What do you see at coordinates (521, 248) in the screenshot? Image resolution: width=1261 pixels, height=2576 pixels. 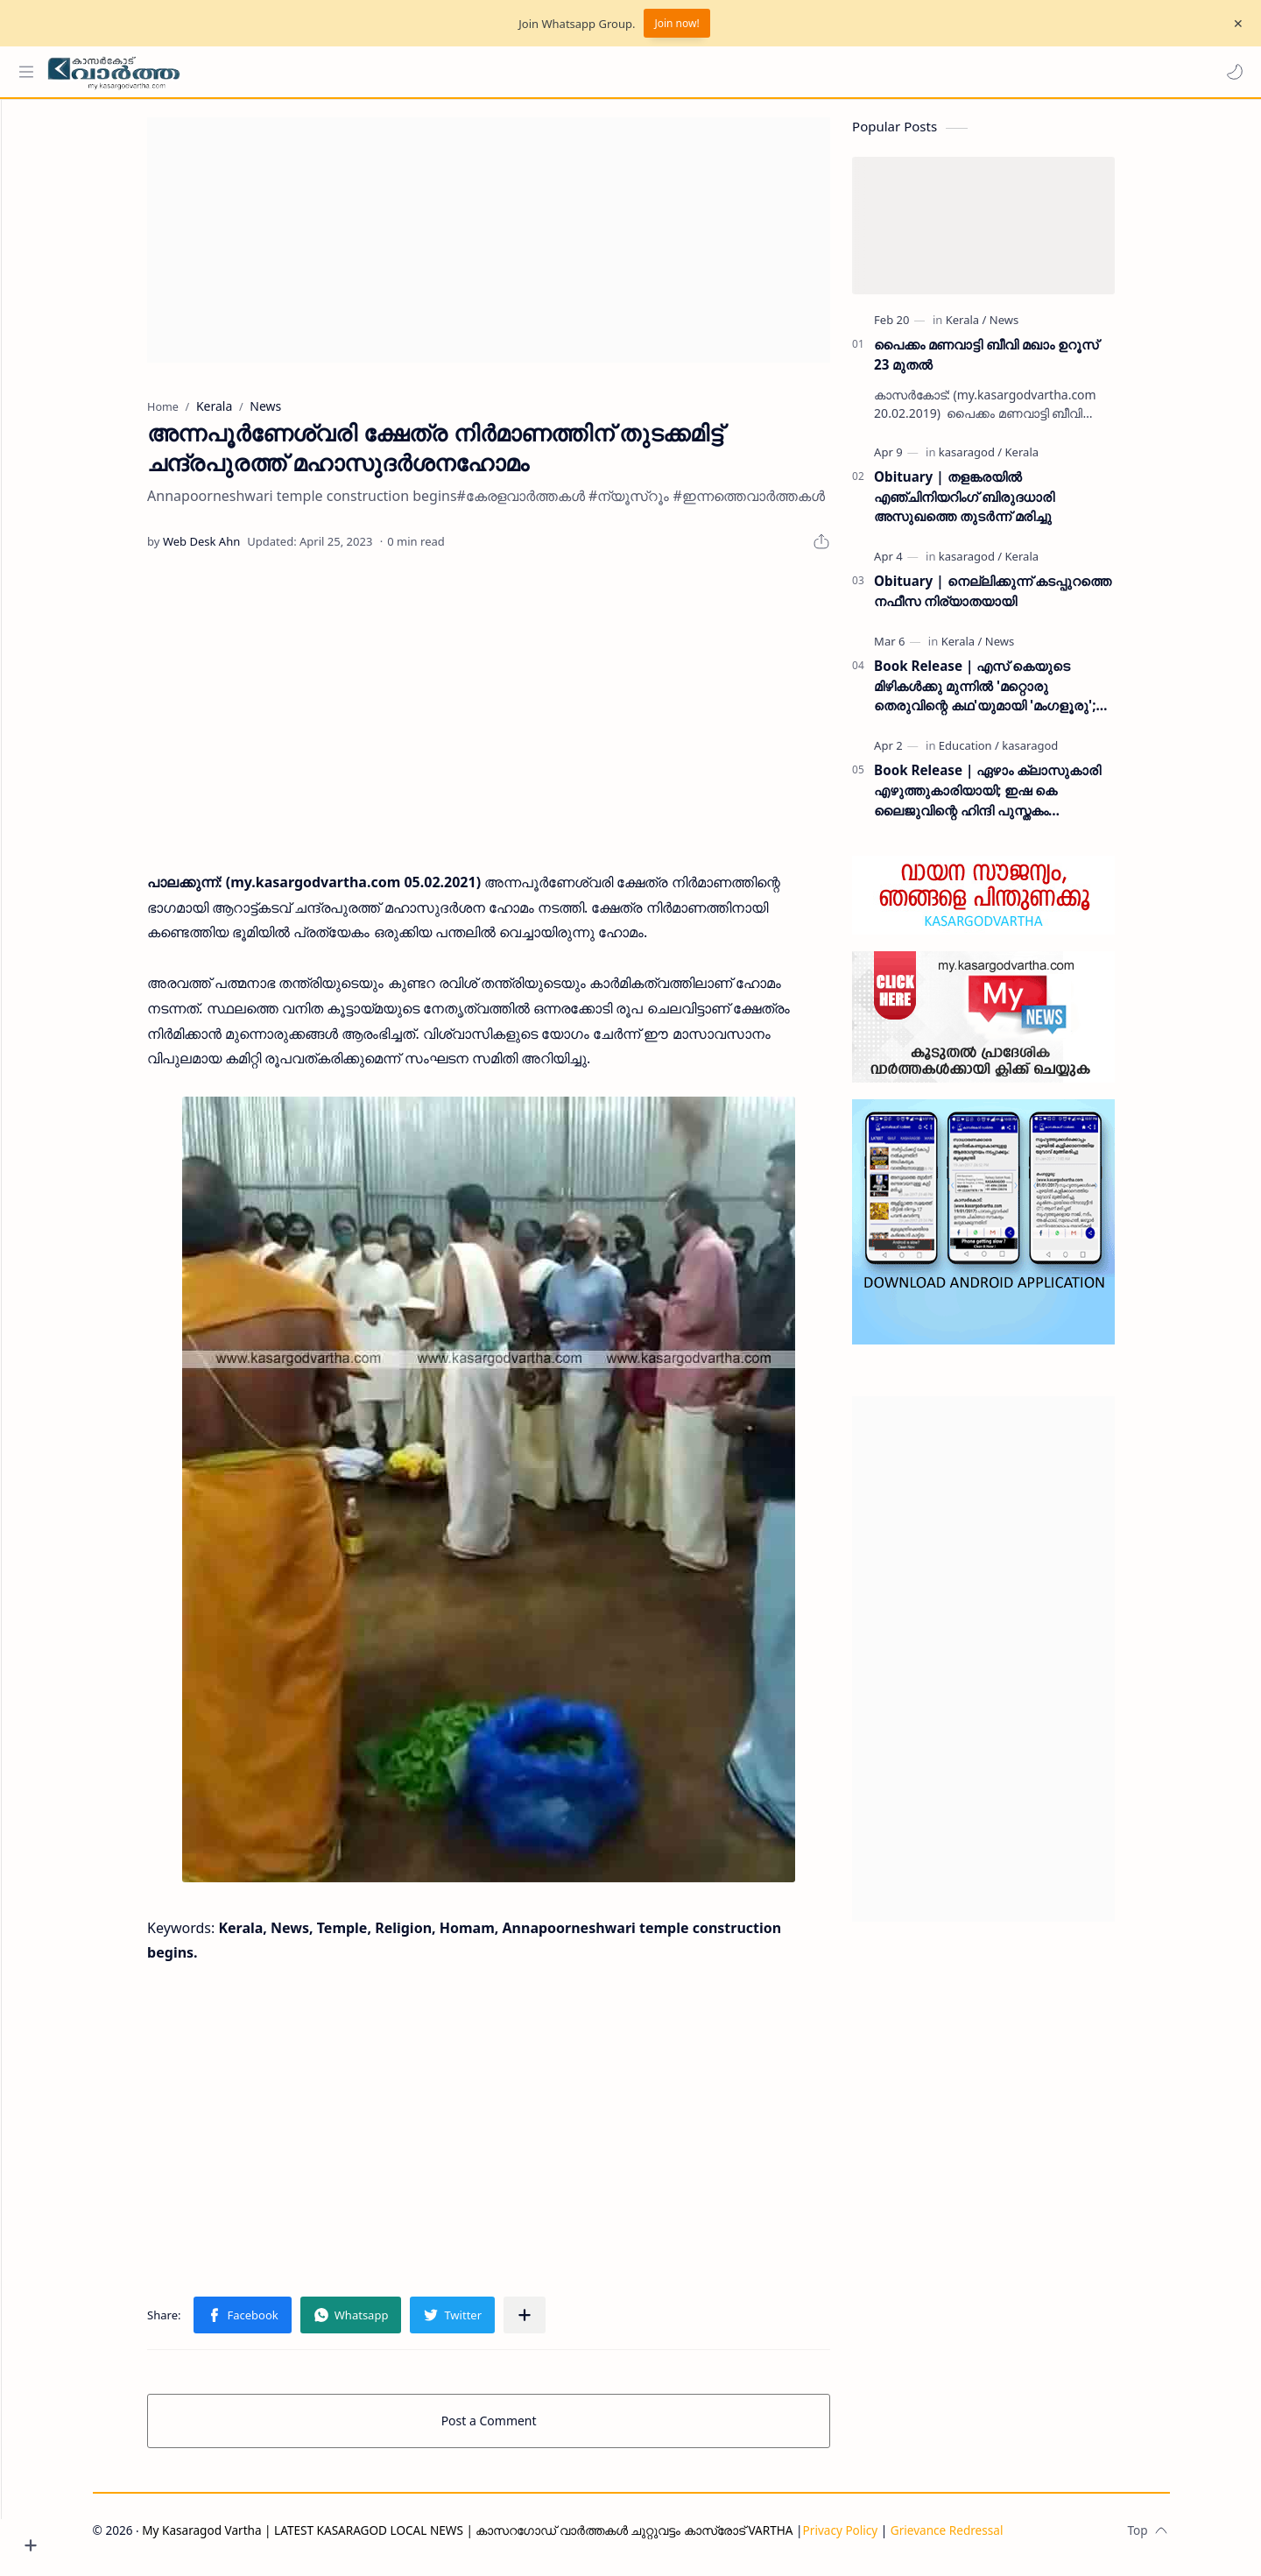 I see `[Advertisement]` at bounding box center [521, 248].